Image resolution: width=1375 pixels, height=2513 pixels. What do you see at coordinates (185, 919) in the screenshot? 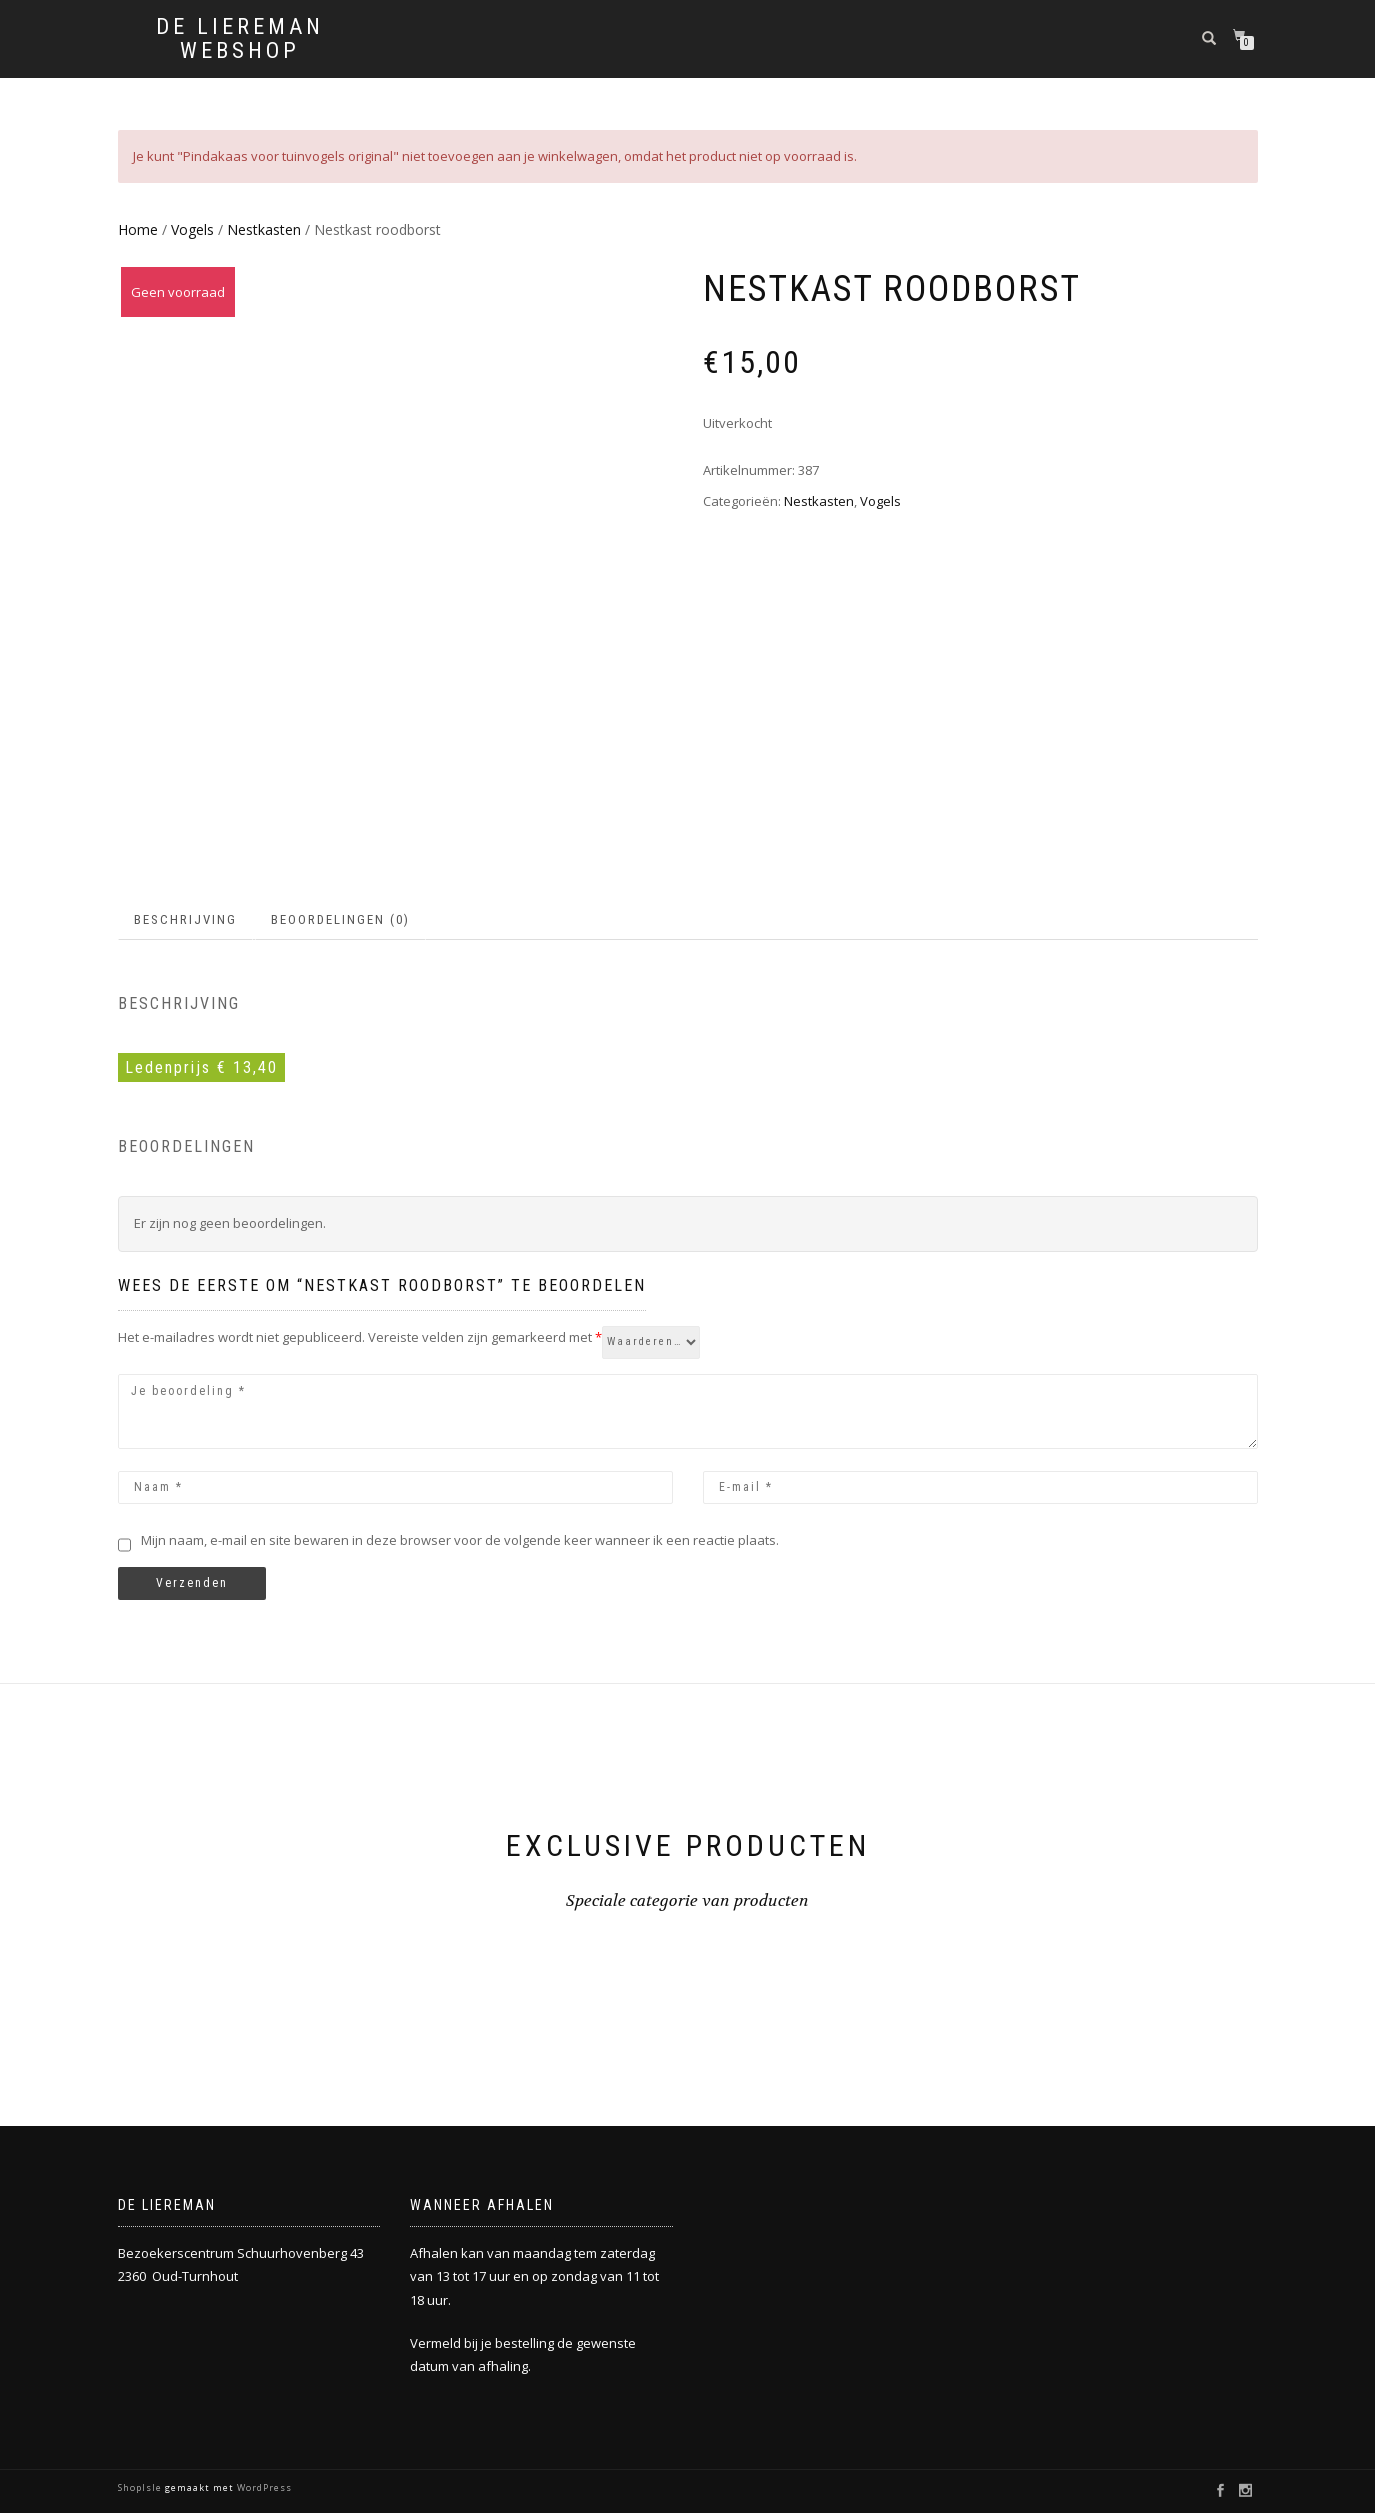
I see `Beschrijving` at bounding box center [185, 919].